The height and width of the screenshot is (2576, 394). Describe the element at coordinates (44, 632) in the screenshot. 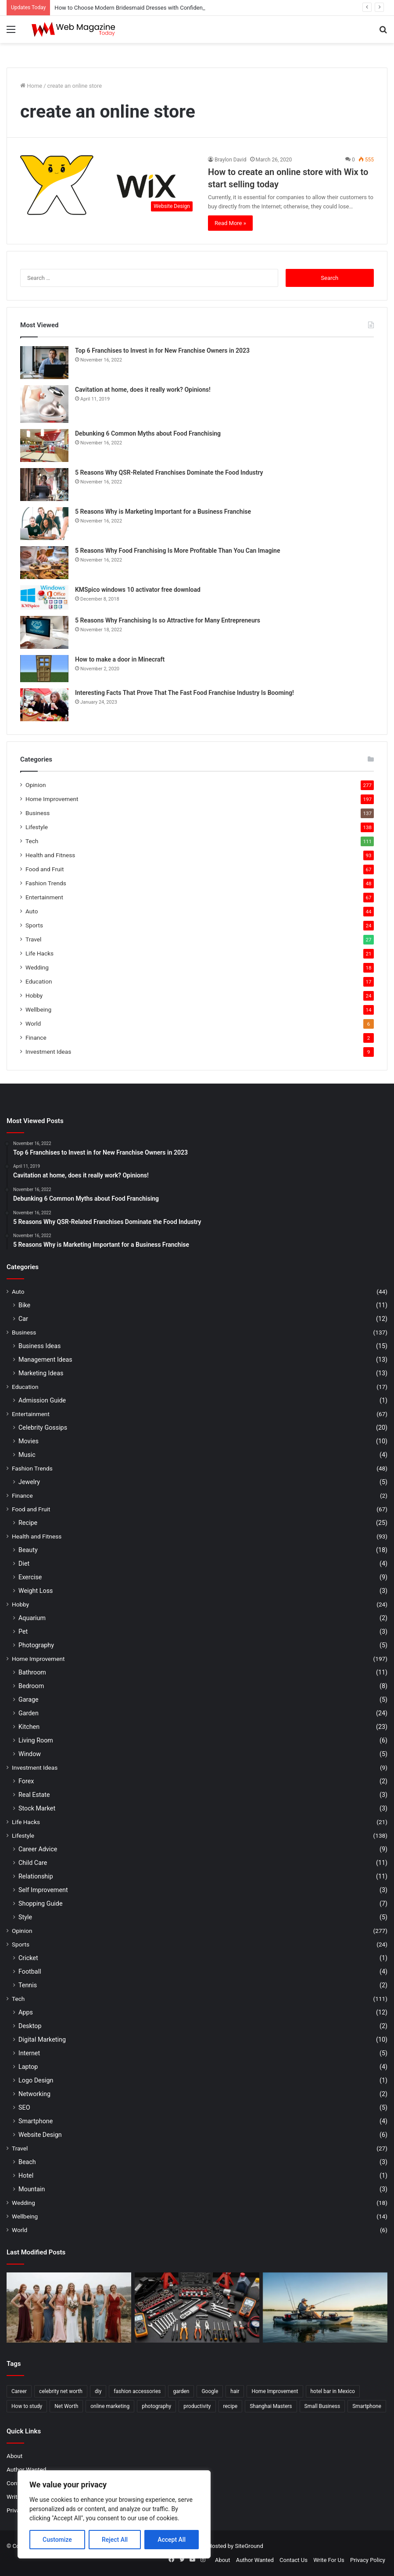

I see `[5 Reasons Why Franchising Is so Attractive for Many Entrepreneurs]` at that location.